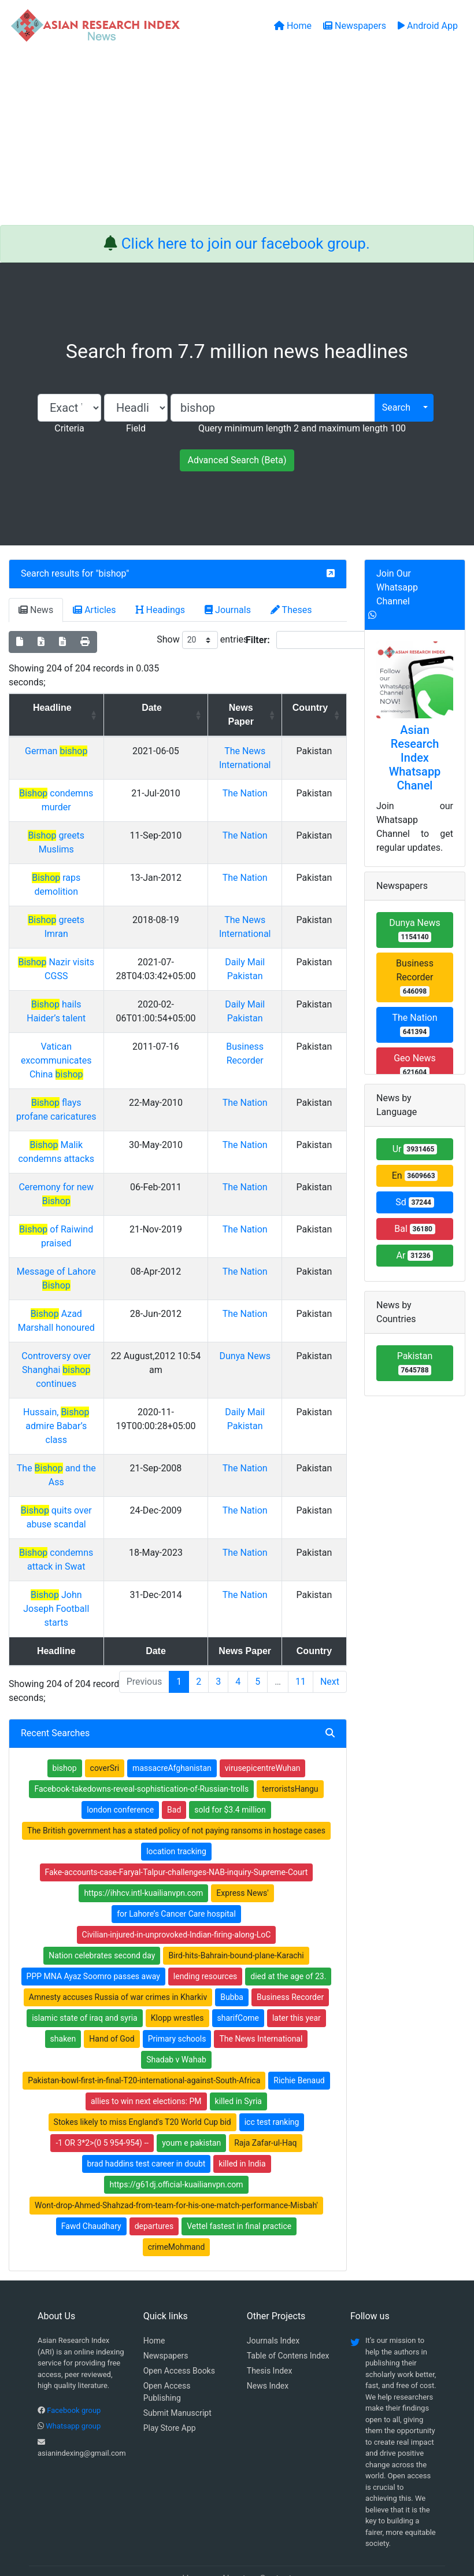  I want to click on Raja Zafar-ul-Haq, so click(265, 2073).